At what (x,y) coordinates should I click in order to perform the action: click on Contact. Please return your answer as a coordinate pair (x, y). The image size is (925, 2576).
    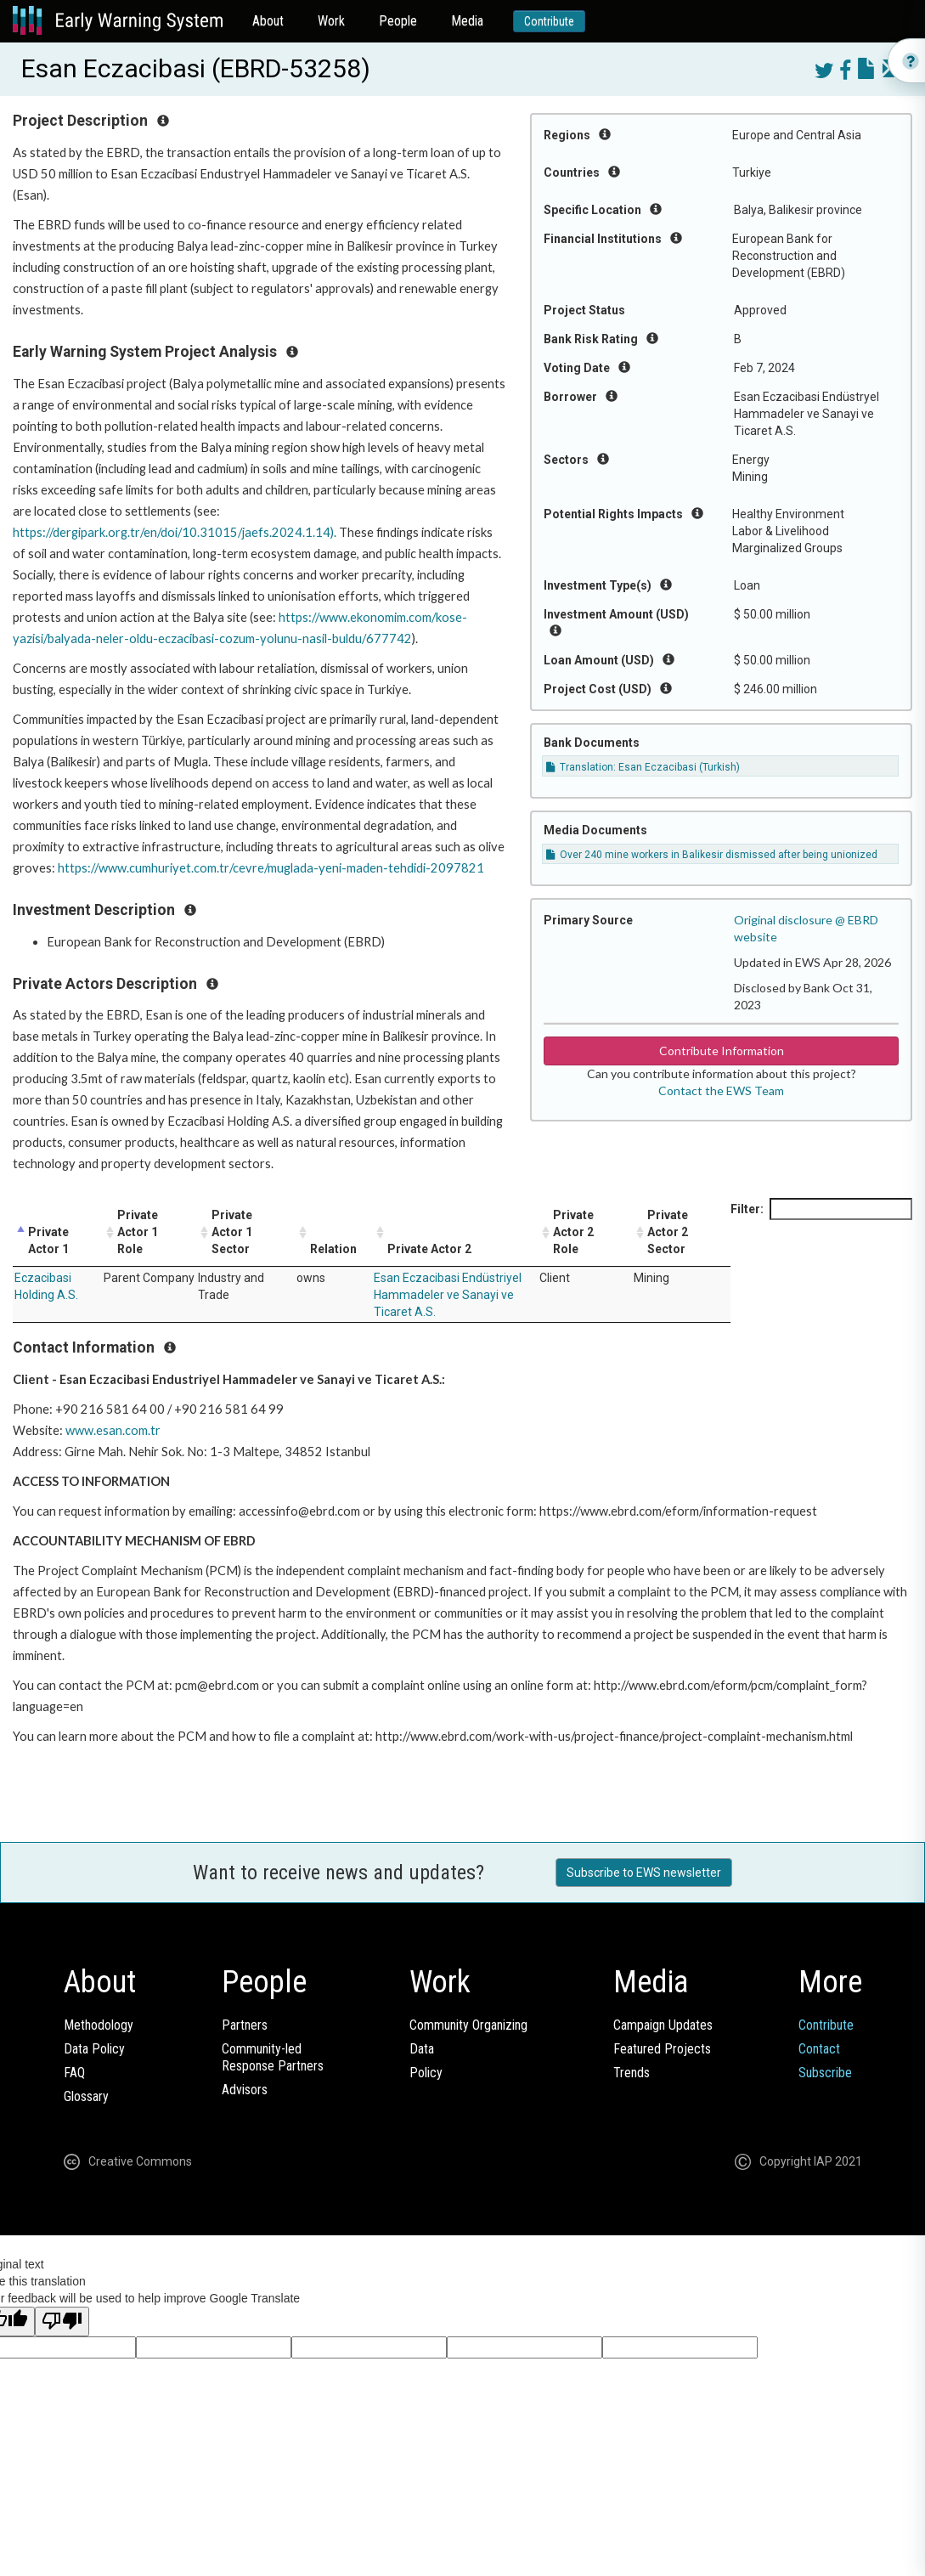
    Looking at the image, I should click on (819, 2049).